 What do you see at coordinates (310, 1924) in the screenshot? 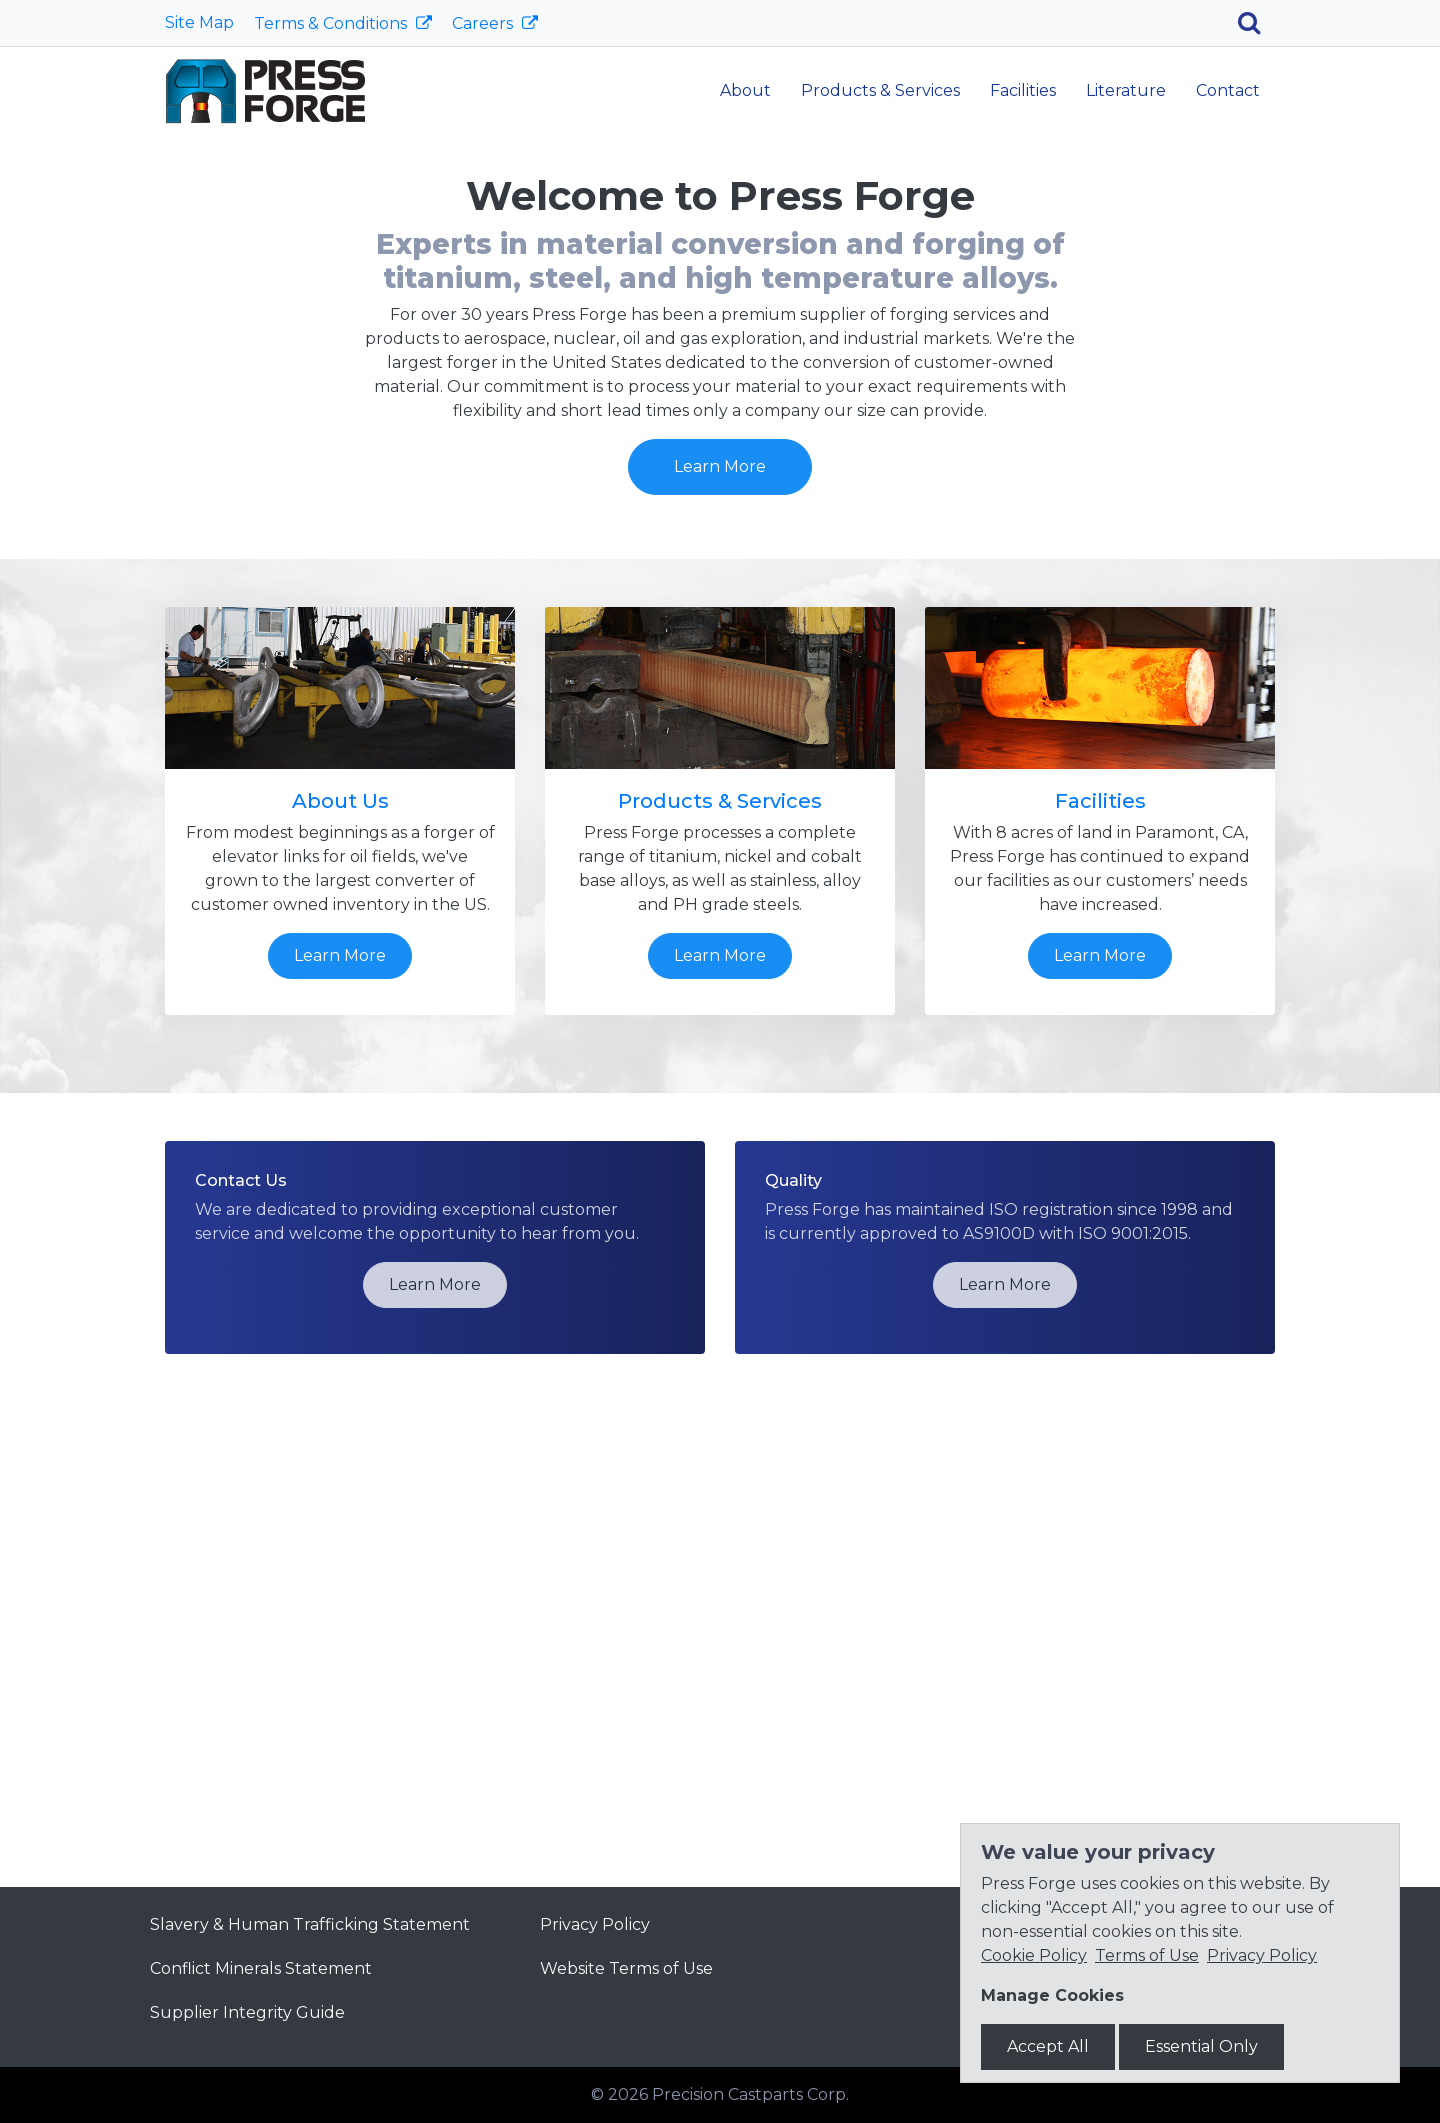
I see `Slavery & Human Trafficking Statement` at bounding box center [310, 1924].